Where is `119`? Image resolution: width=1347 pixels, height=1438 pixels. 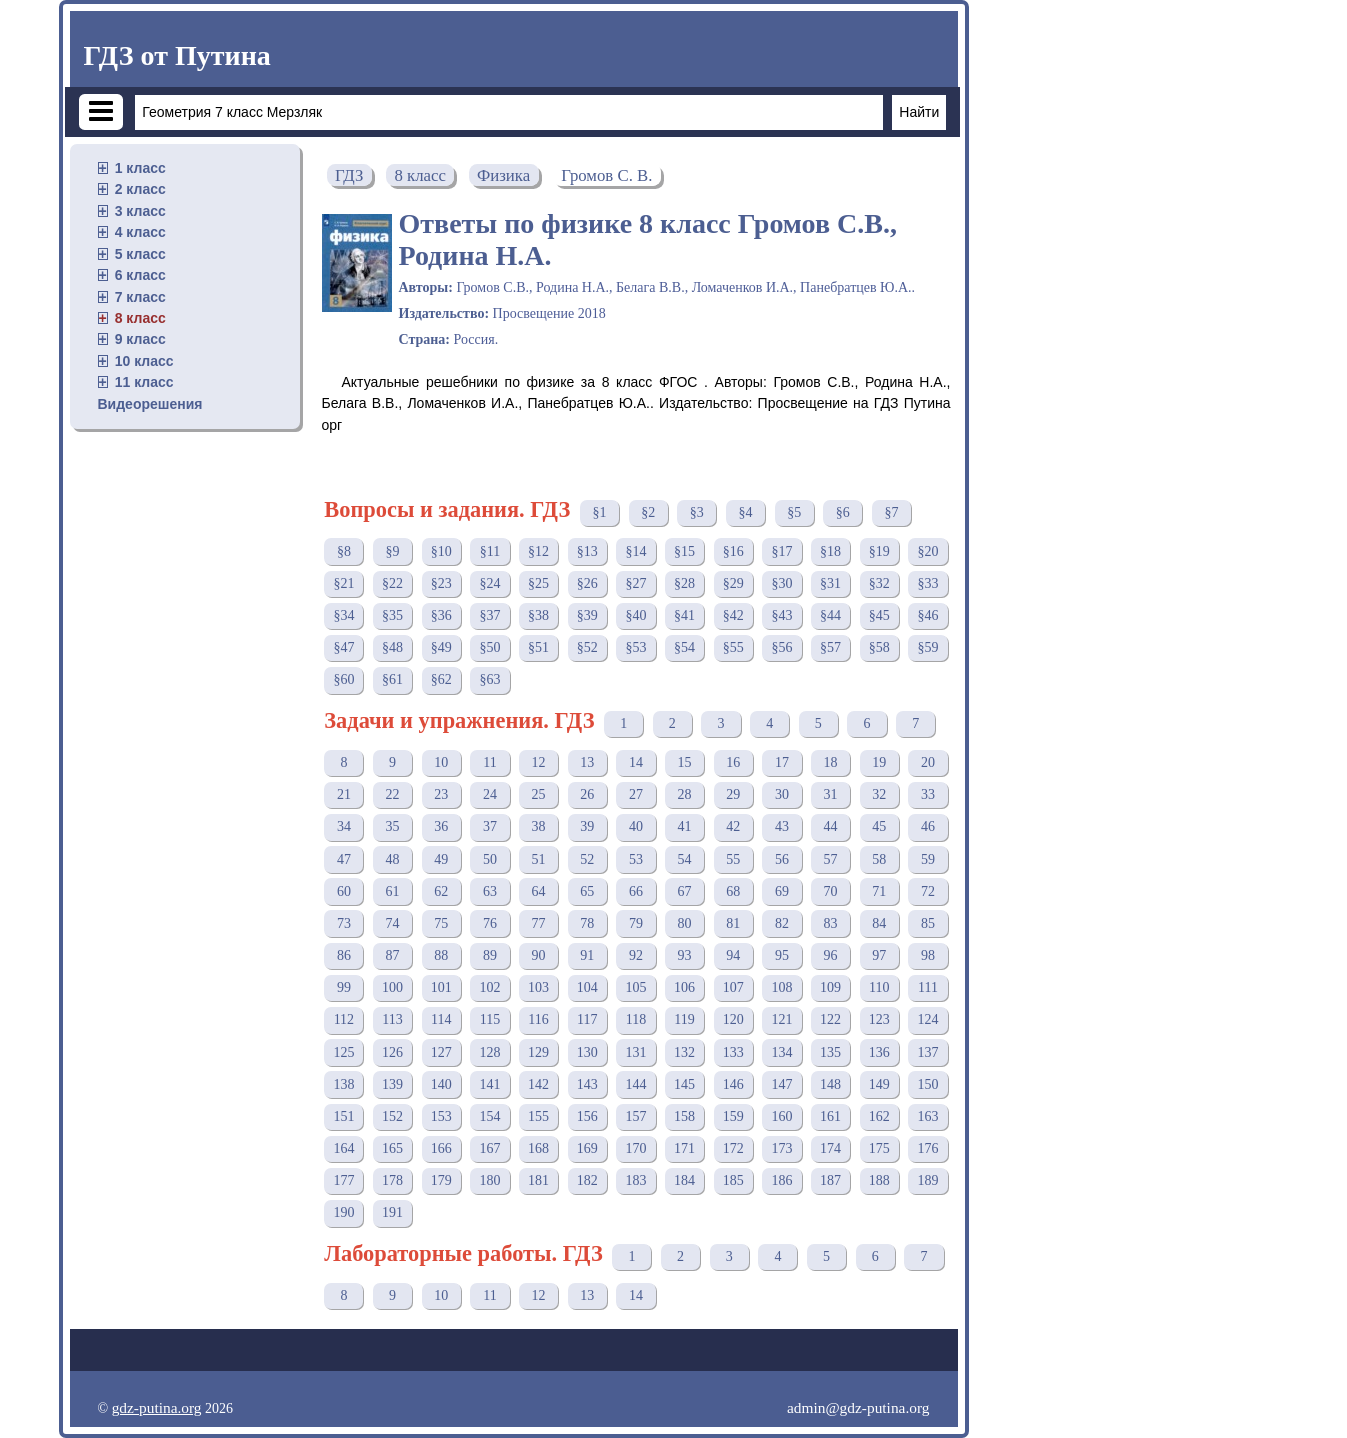
119 is located at coordinates (684, 1019).